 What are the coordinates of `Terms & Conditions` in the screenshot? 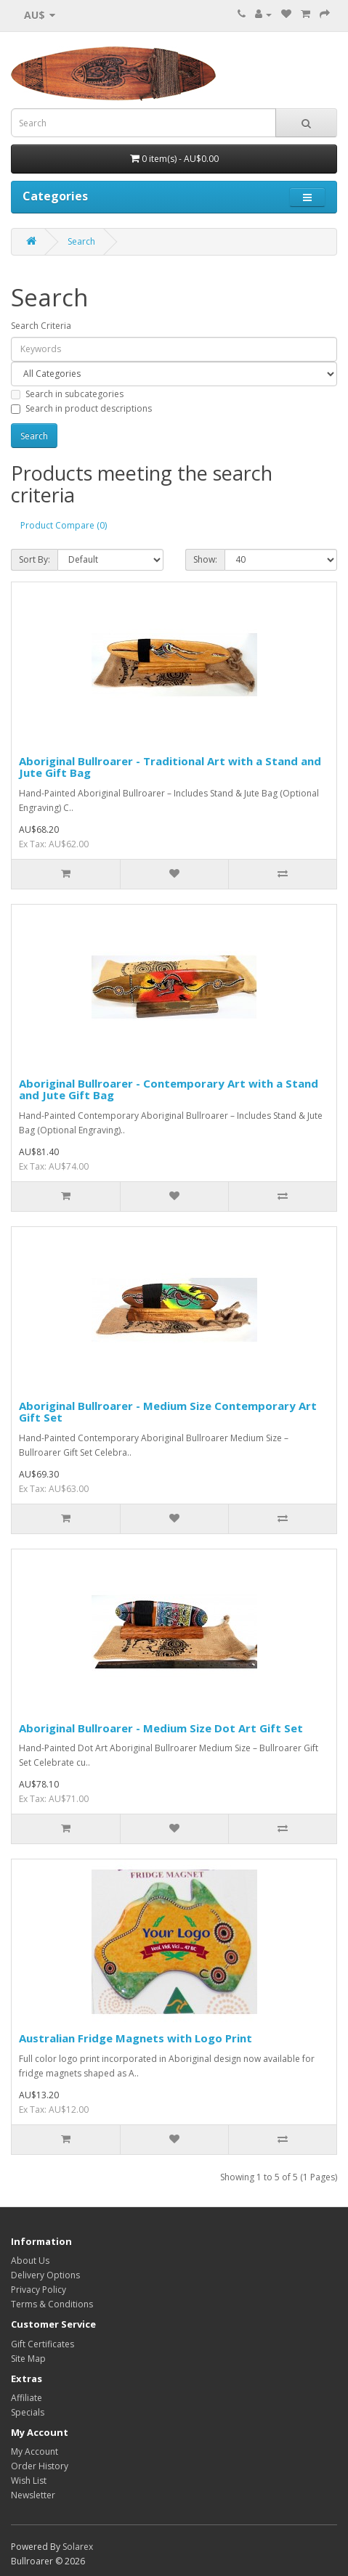 It's located at (52, 2304).